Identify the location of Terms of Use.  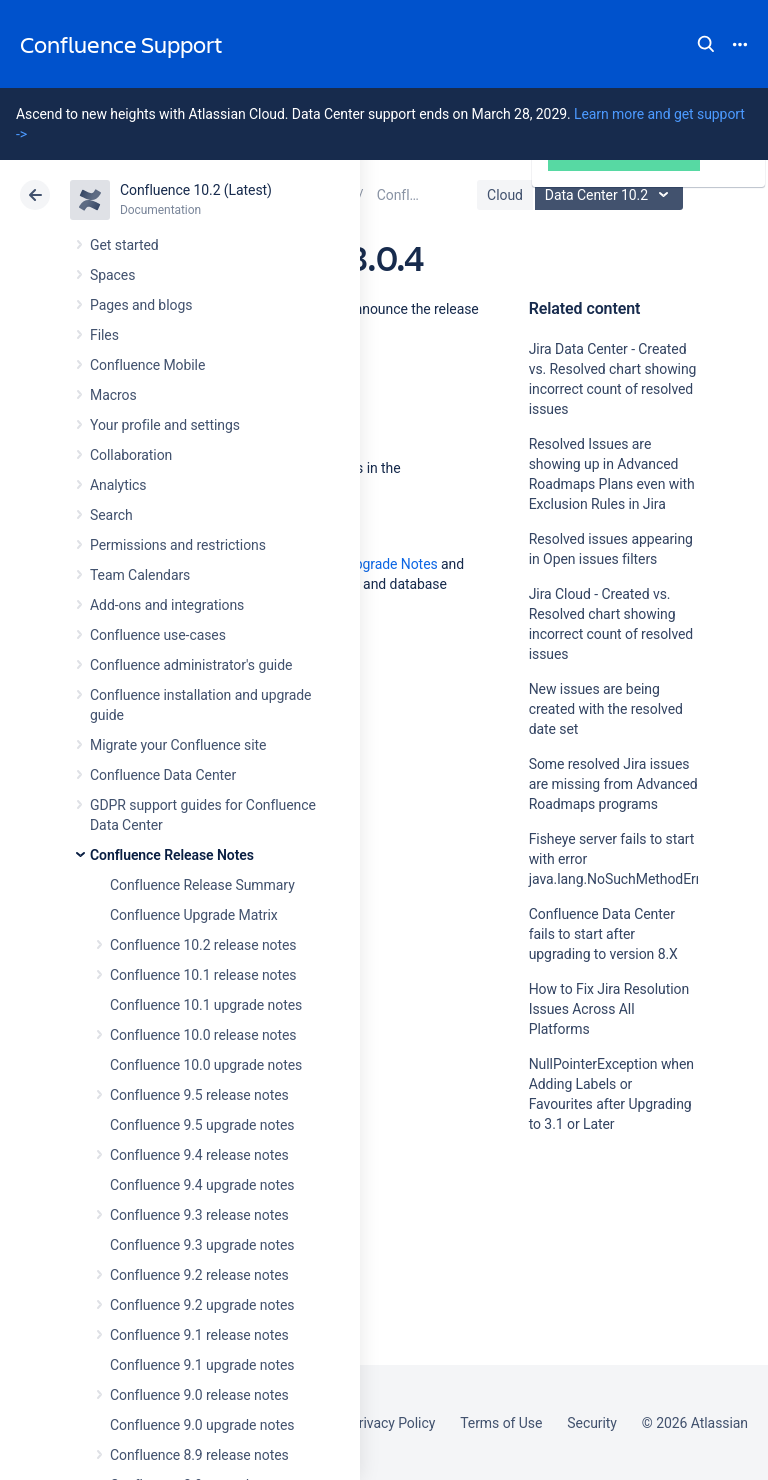
(501, 1423).